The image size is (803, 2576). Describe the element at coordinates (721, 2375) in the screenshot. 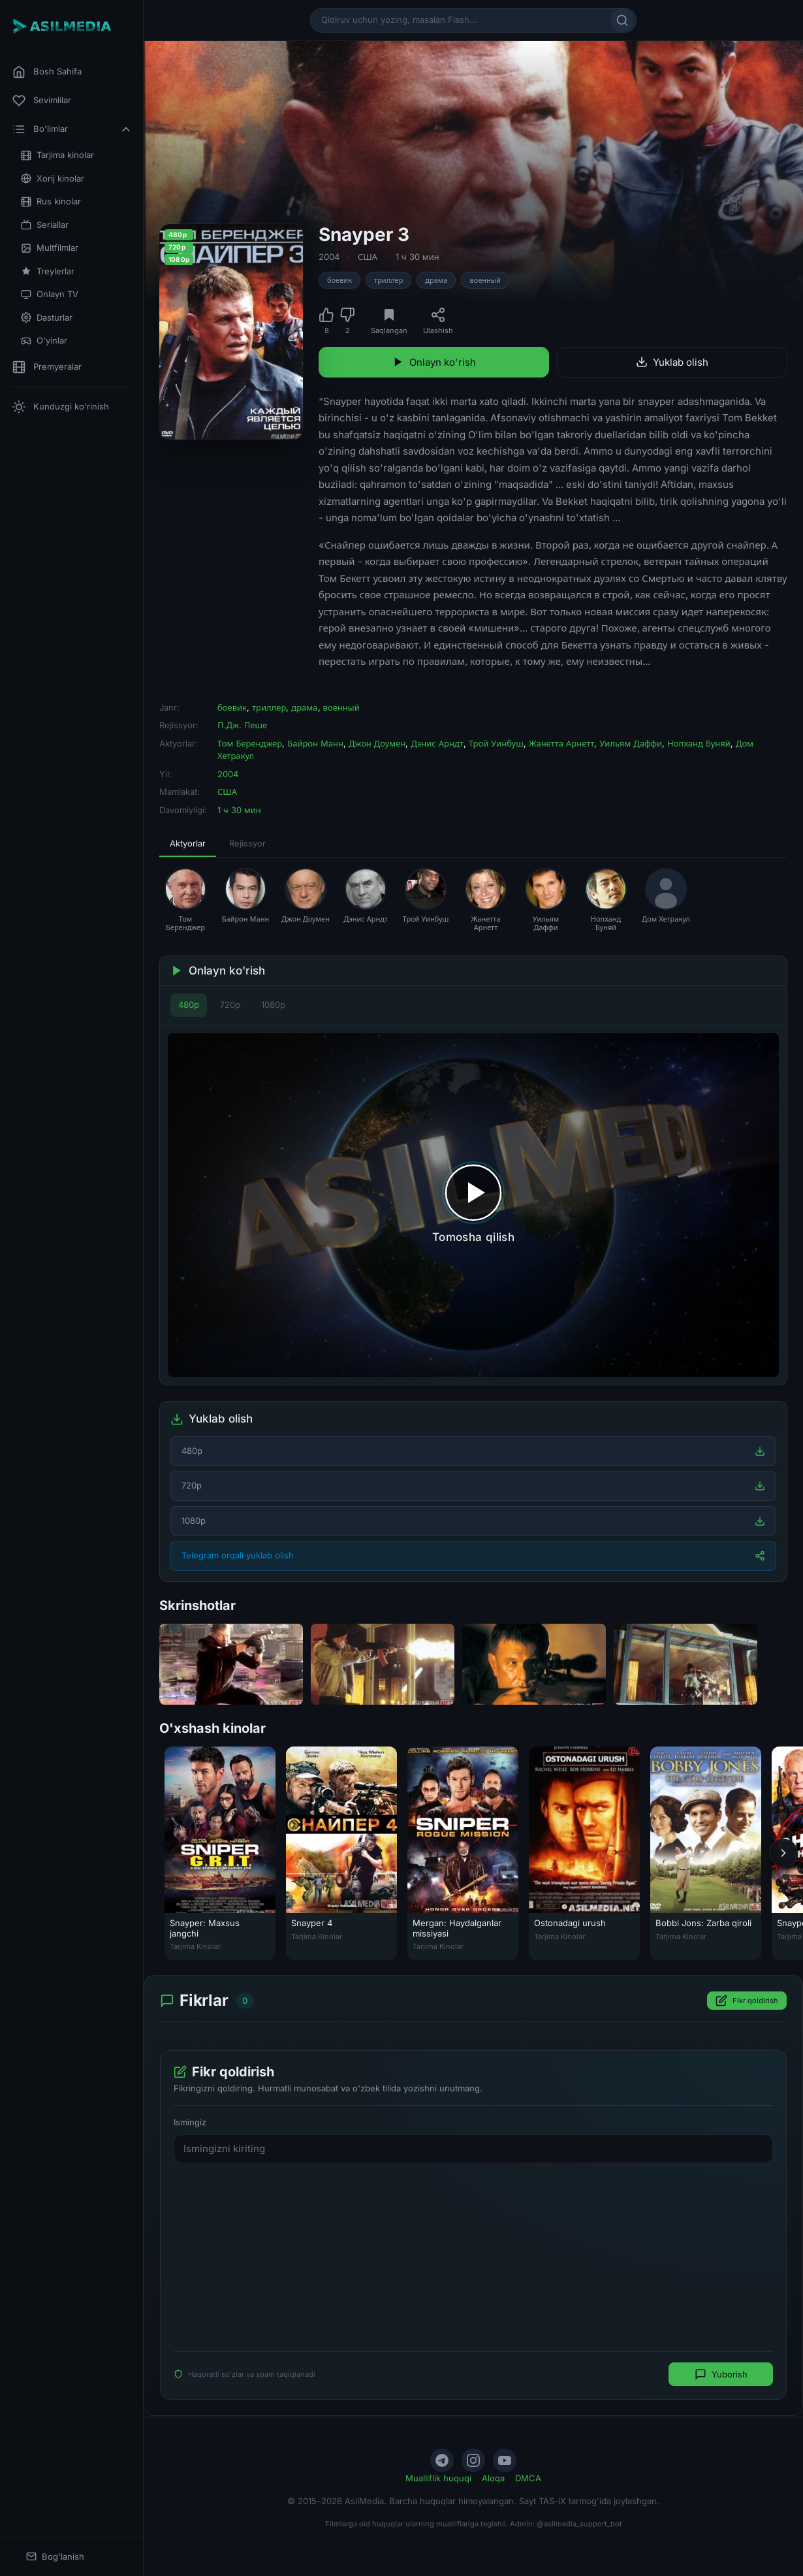

I see `Yuborish` at that location.